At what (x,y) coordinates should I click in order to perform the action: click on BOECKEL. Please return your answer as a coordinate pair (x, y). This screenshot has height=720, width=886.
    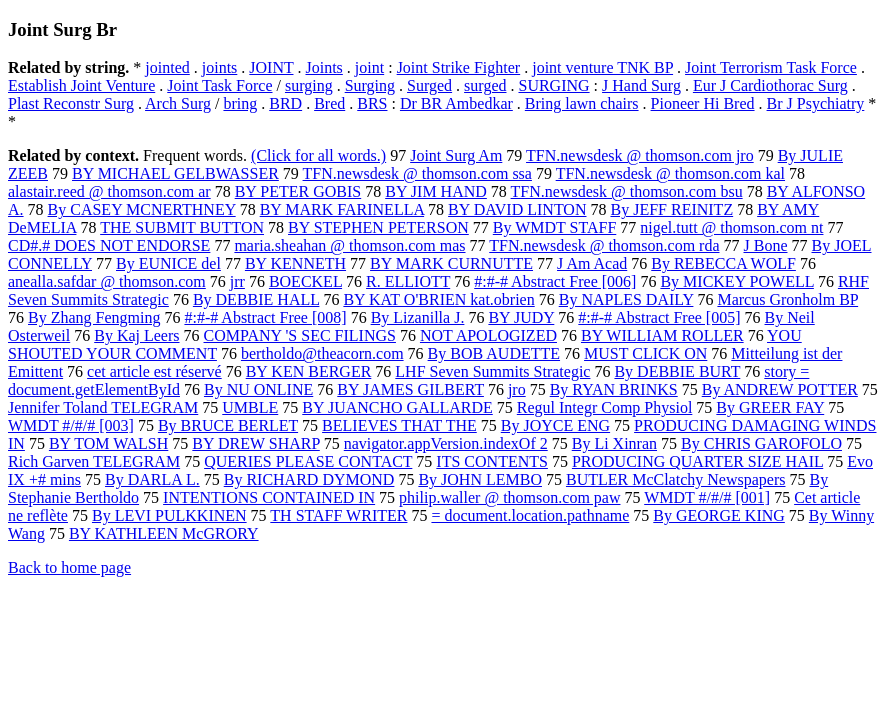
    Looking at the image, I should click on (305, 281).